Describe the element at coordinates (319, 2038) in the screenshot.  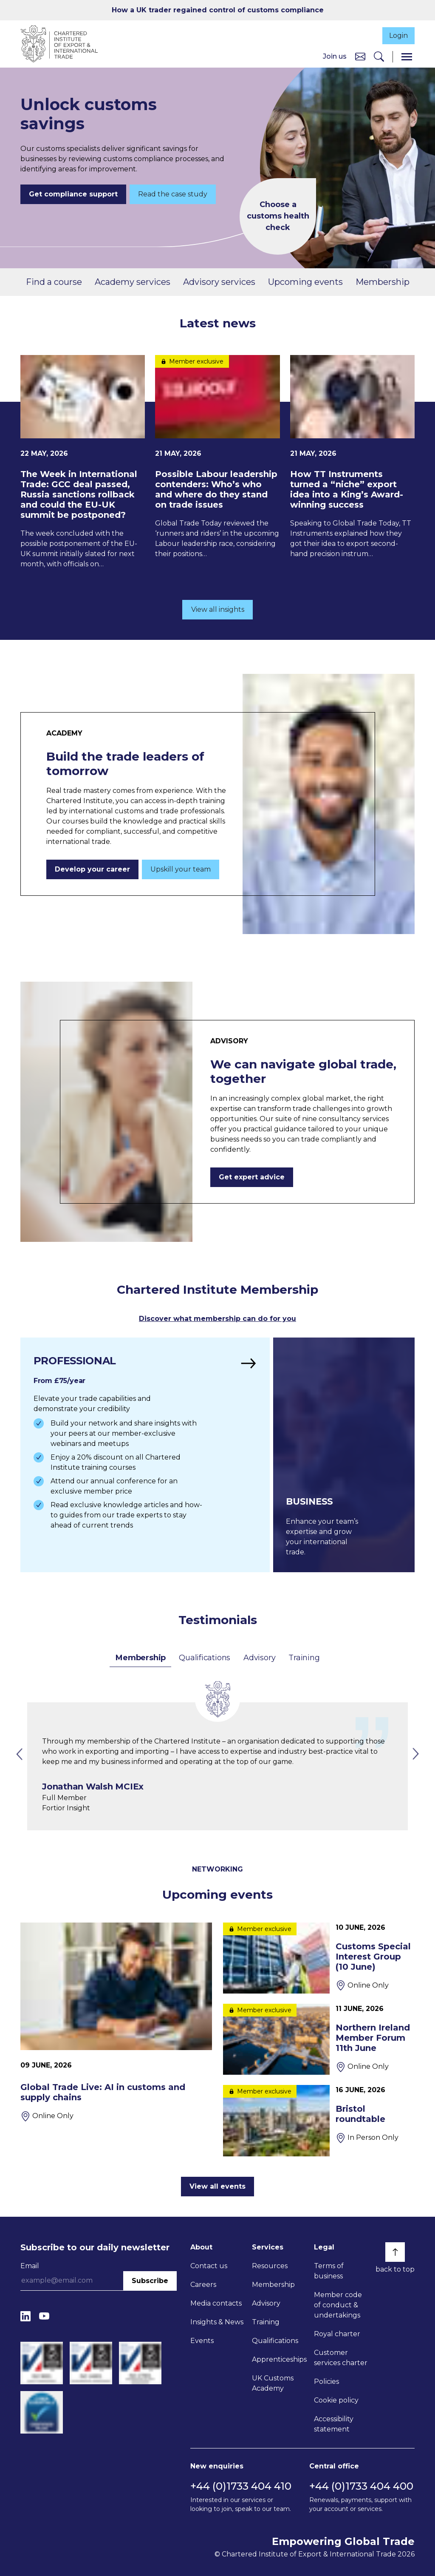
I see `[Northern Ireland Member Forum 11th June]` at that location.